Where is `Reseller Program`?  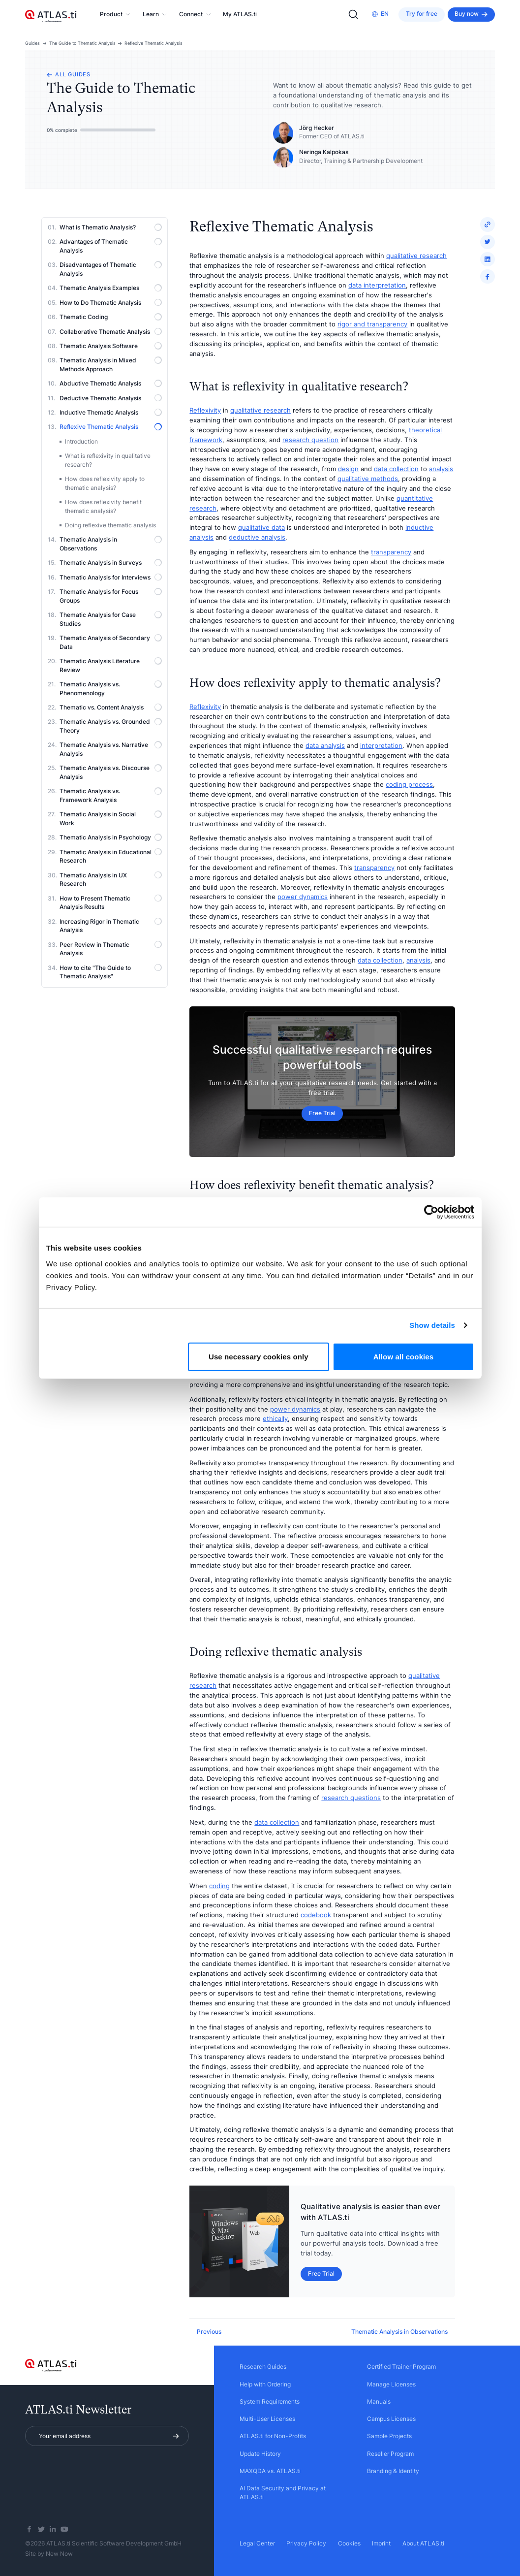
Reseller Program is located at coordinates (390, 2453).